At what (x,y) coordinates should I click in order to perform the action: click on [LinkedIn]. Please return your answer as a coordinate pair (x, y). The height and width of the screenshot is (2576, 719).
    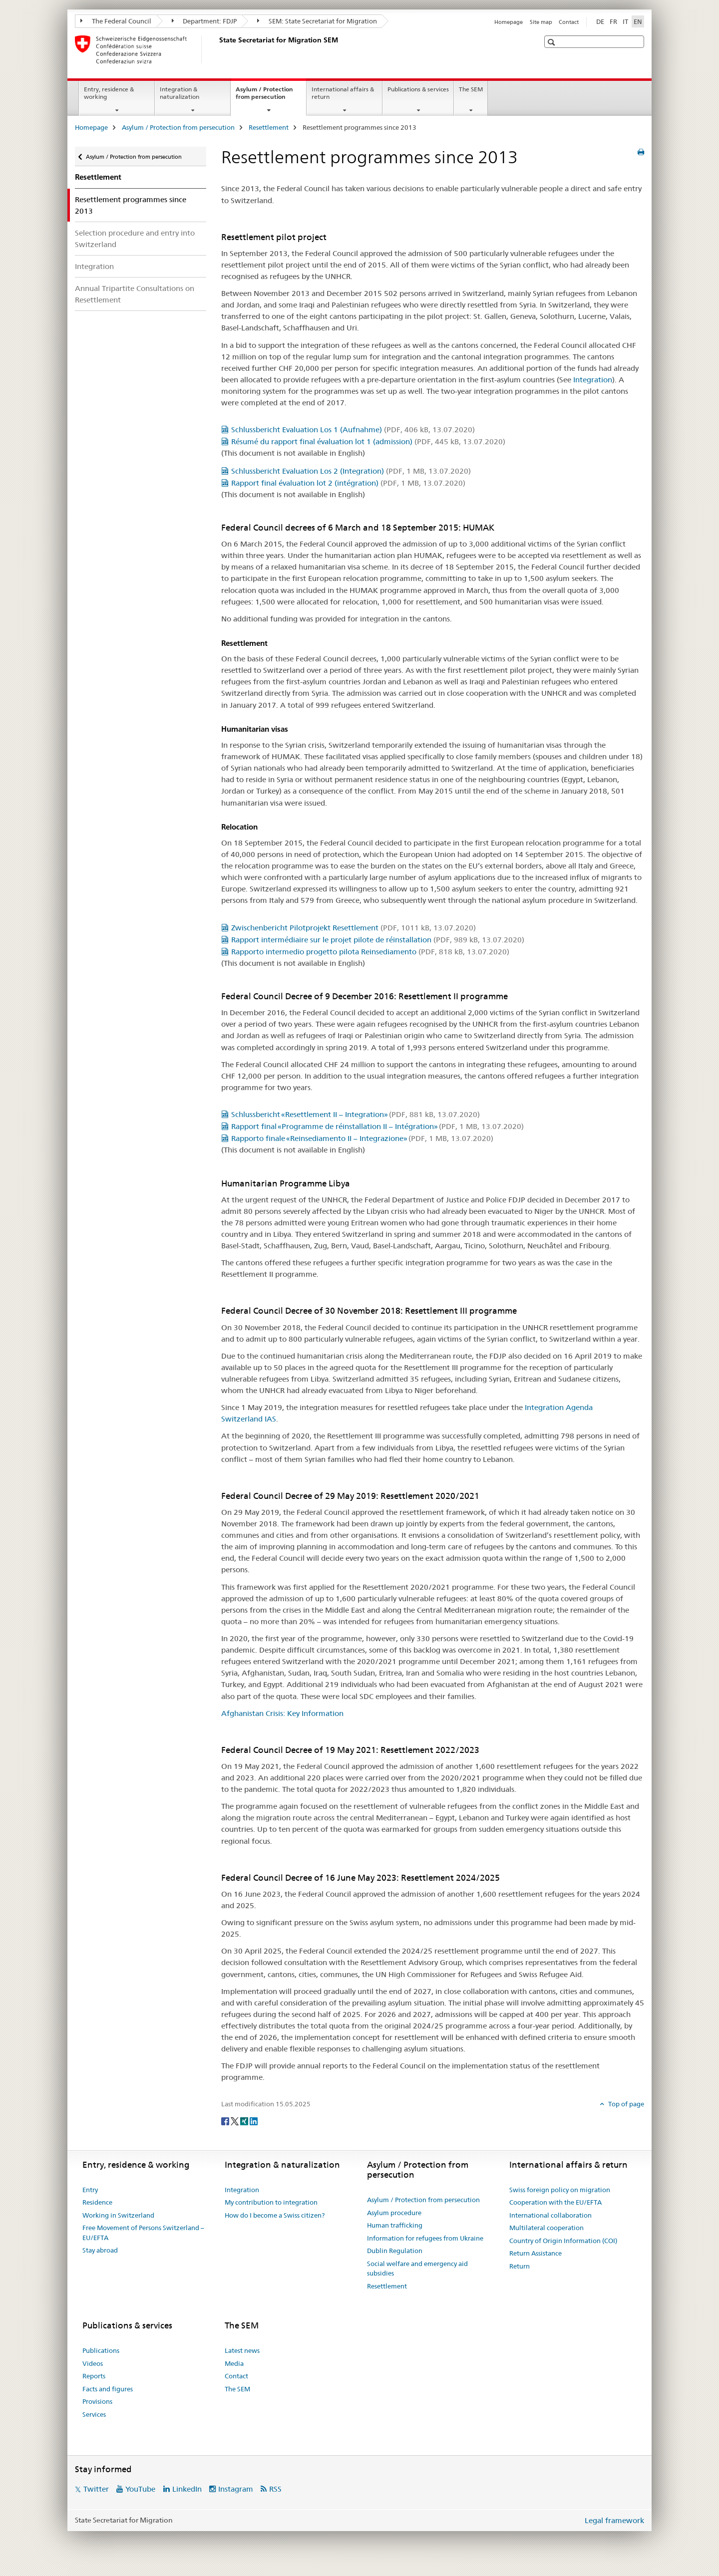
    Looking at the image, I should click on (254, 2121).